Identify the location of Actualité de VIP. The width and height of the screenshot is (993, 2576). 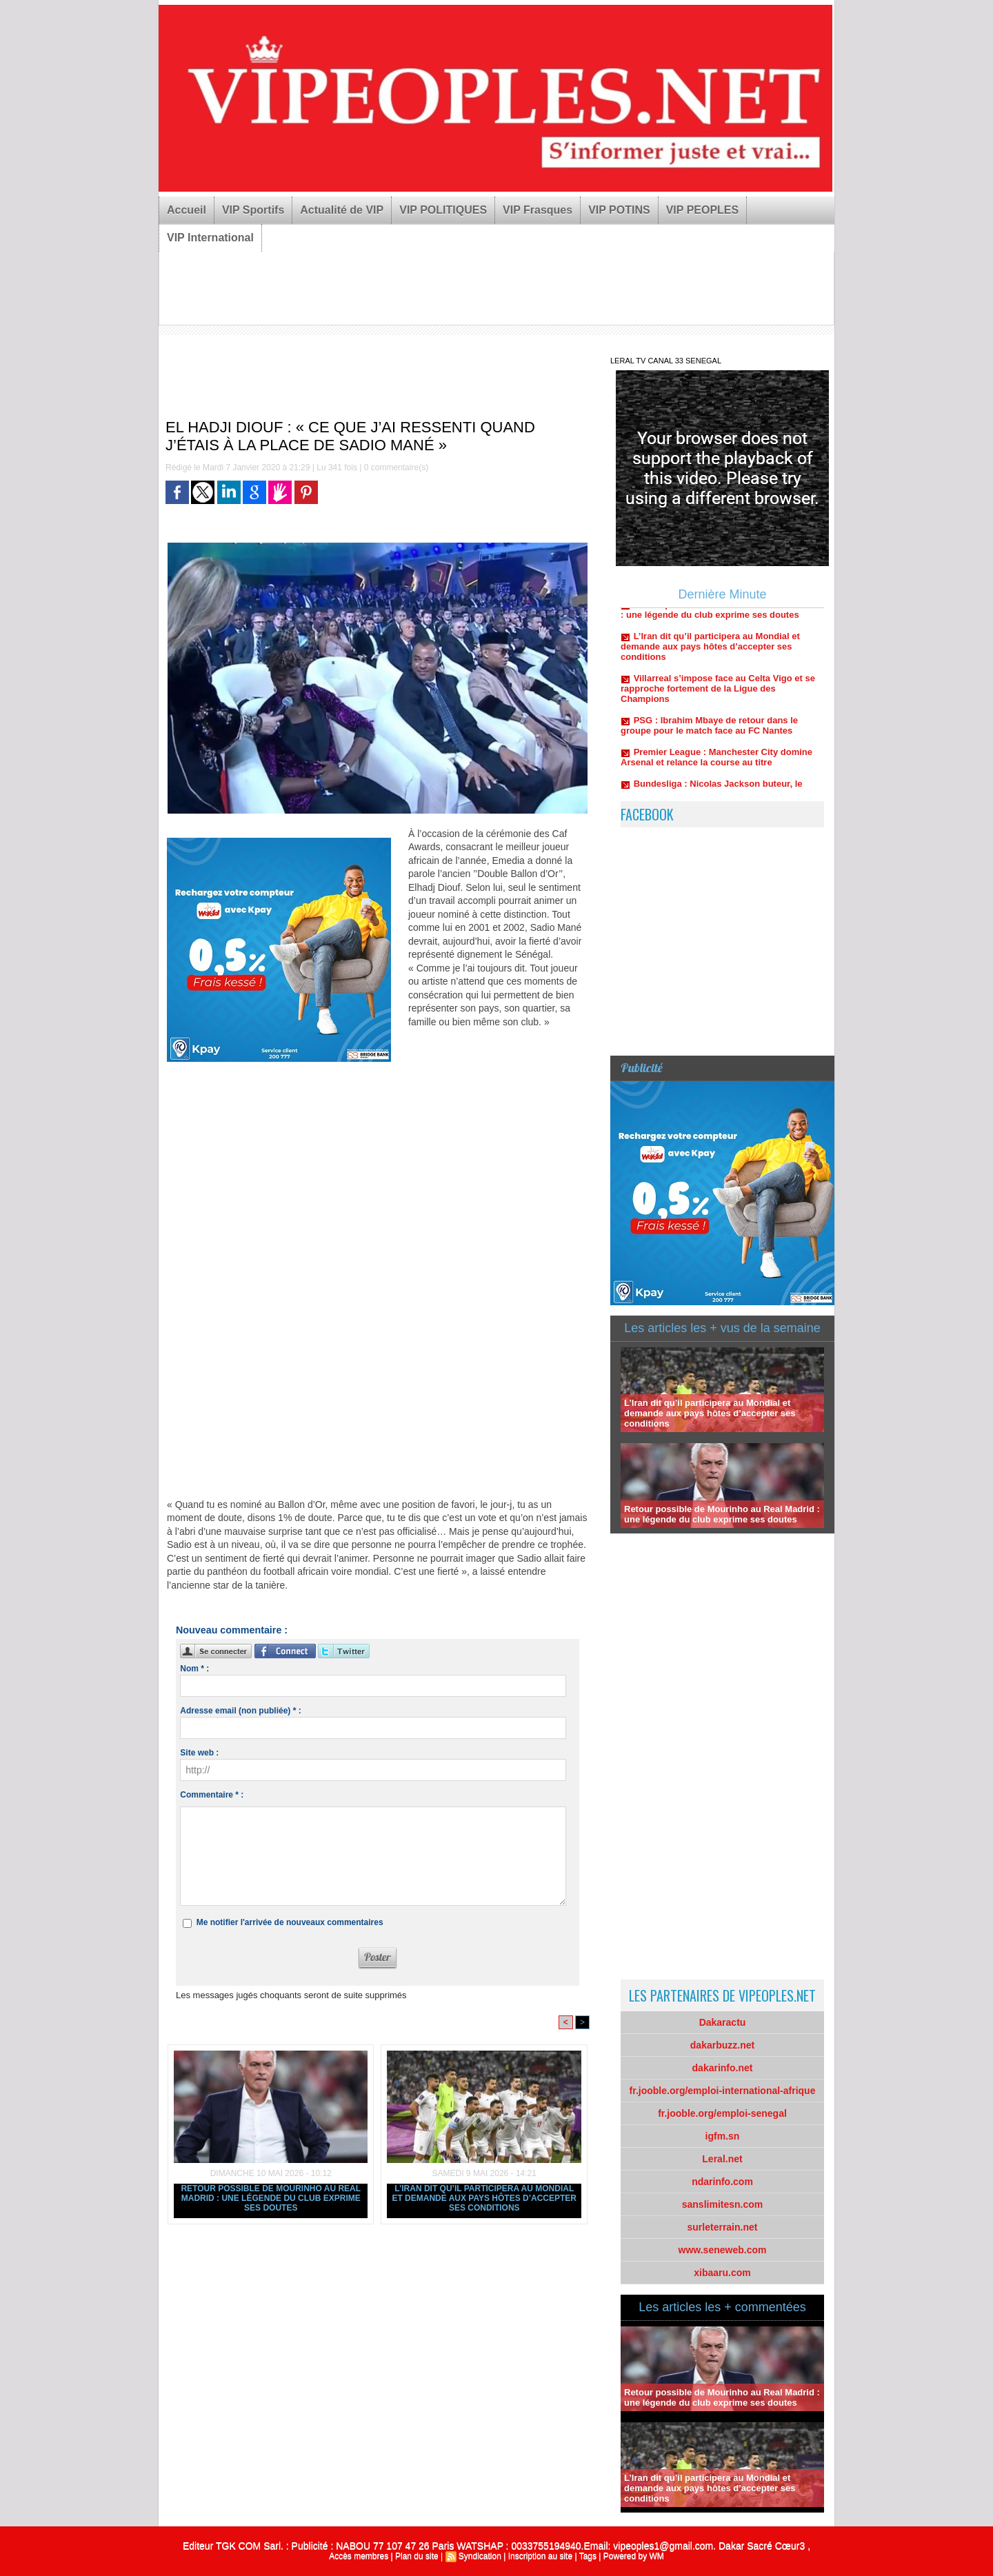
(341, 210).